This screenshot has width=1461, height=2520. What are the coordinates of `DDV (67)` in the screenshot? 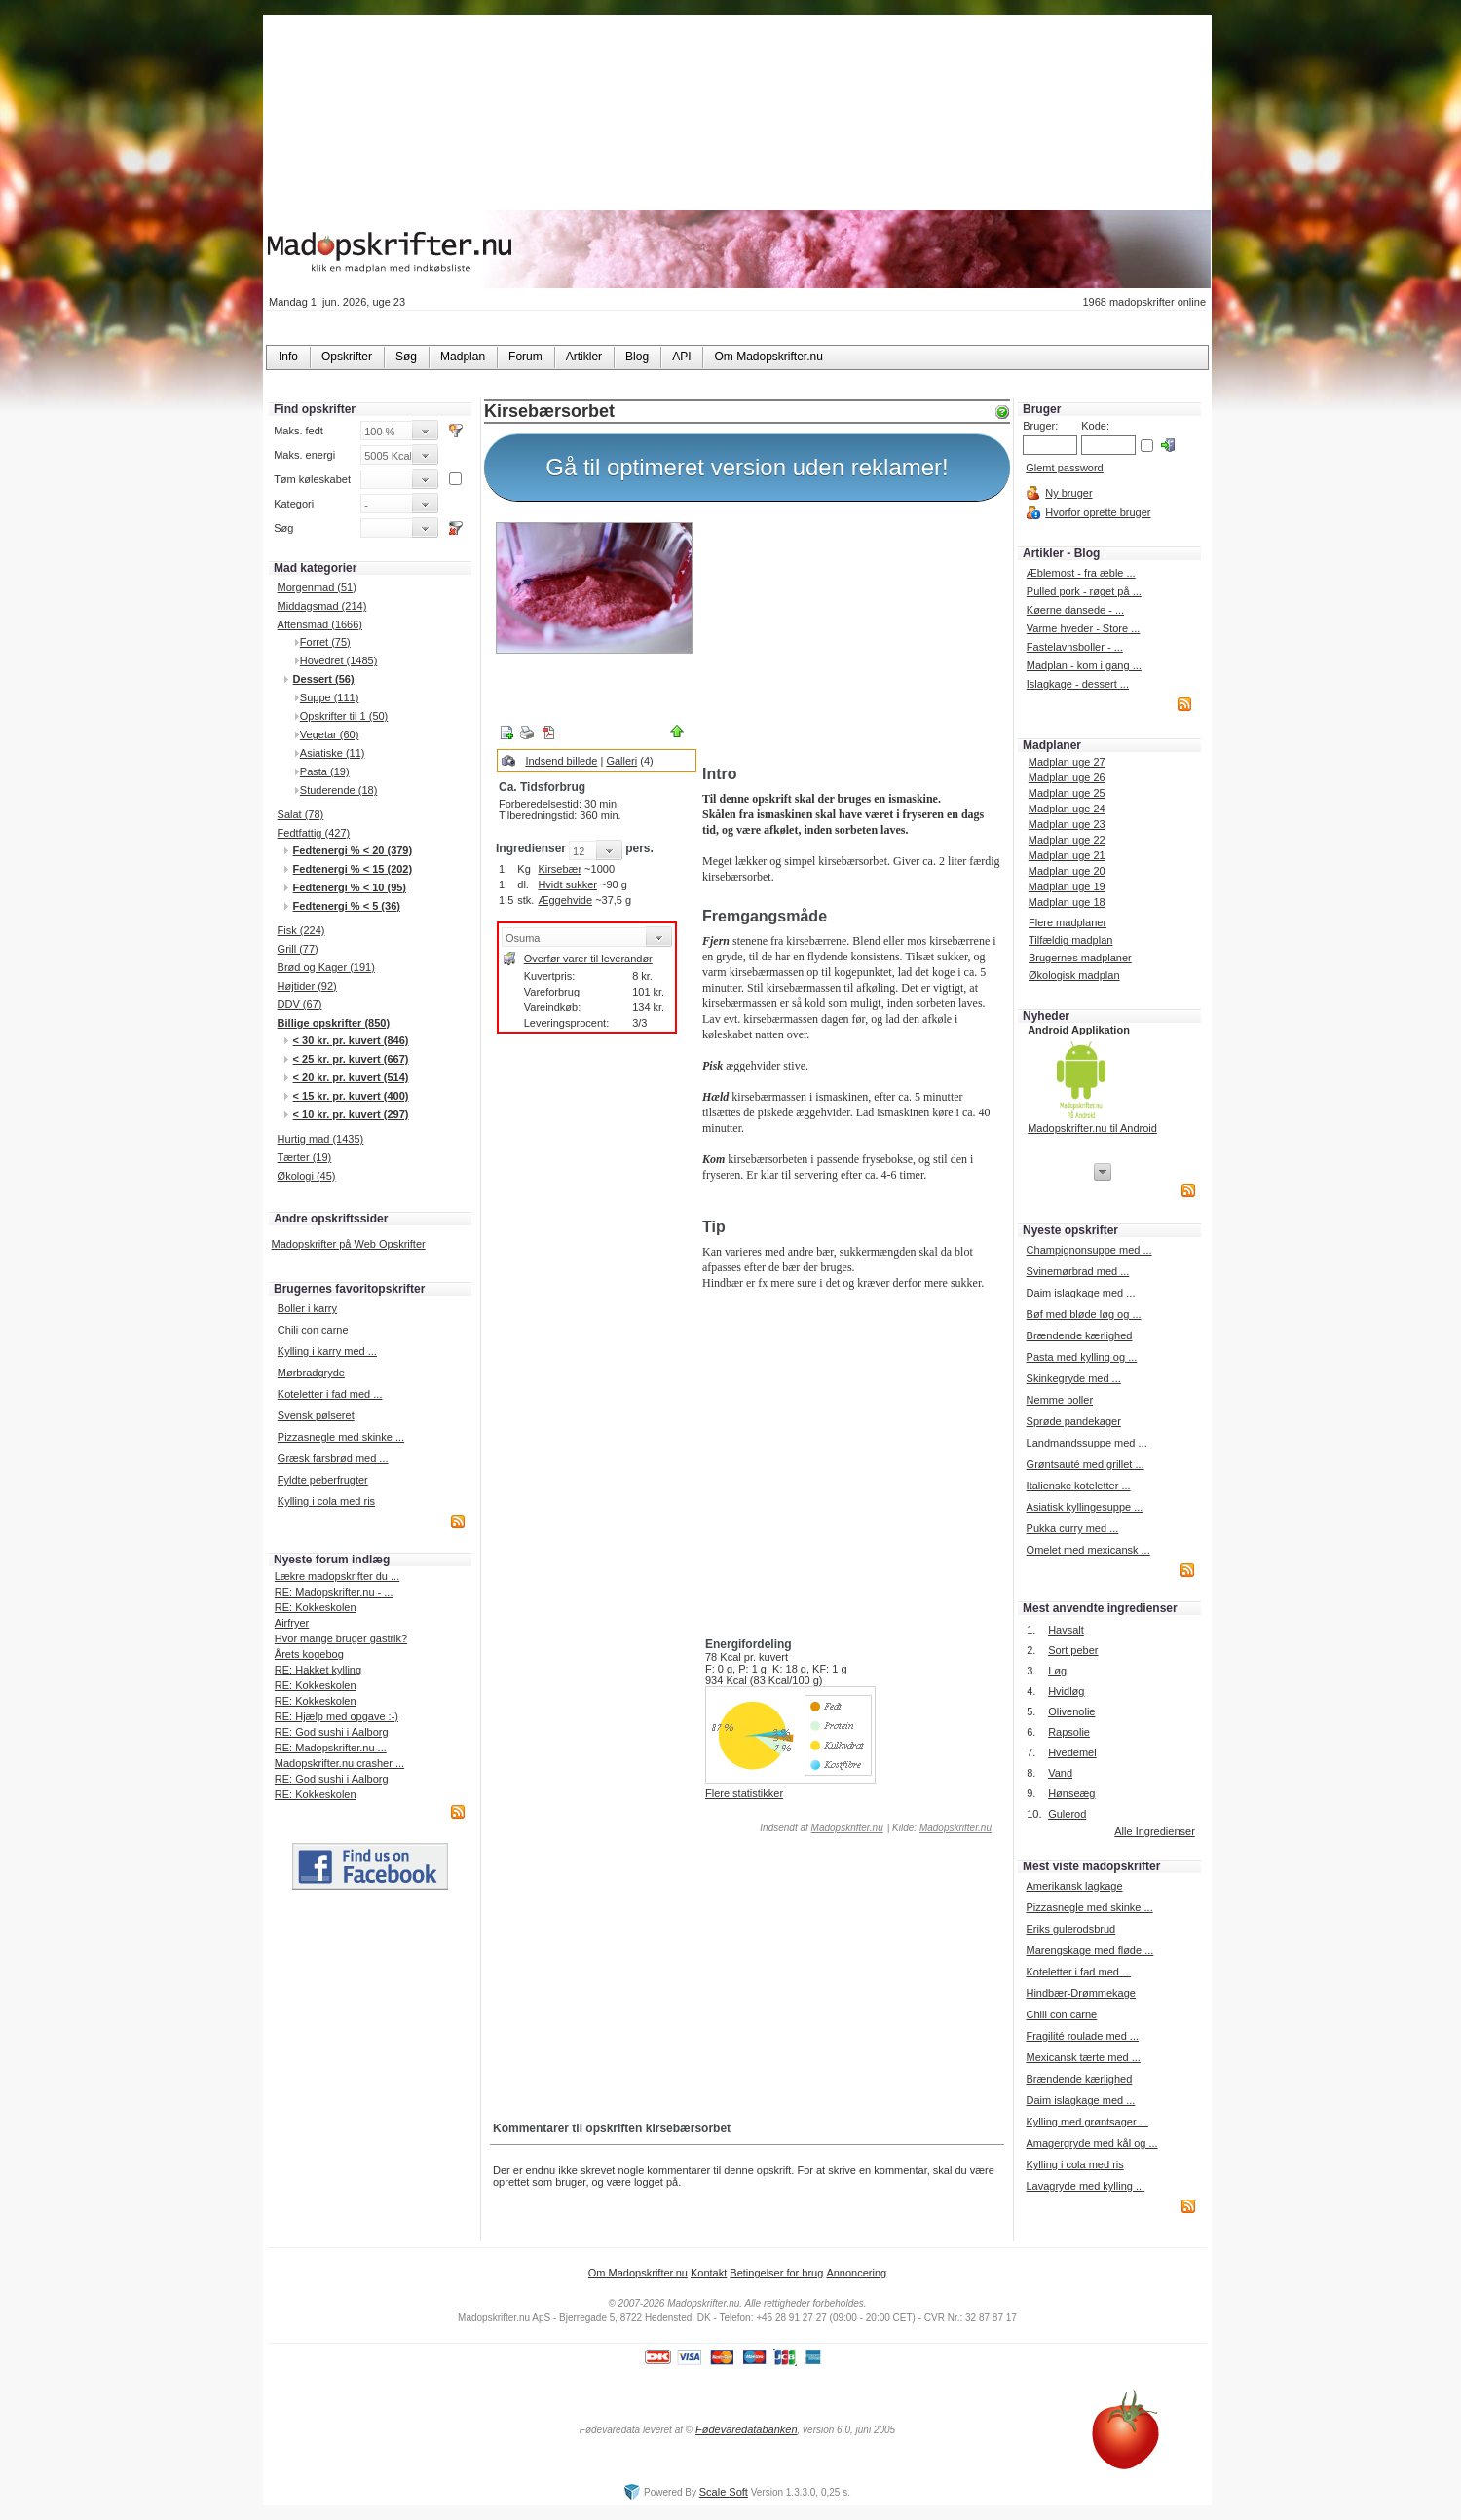 It's located at (300, 1004).